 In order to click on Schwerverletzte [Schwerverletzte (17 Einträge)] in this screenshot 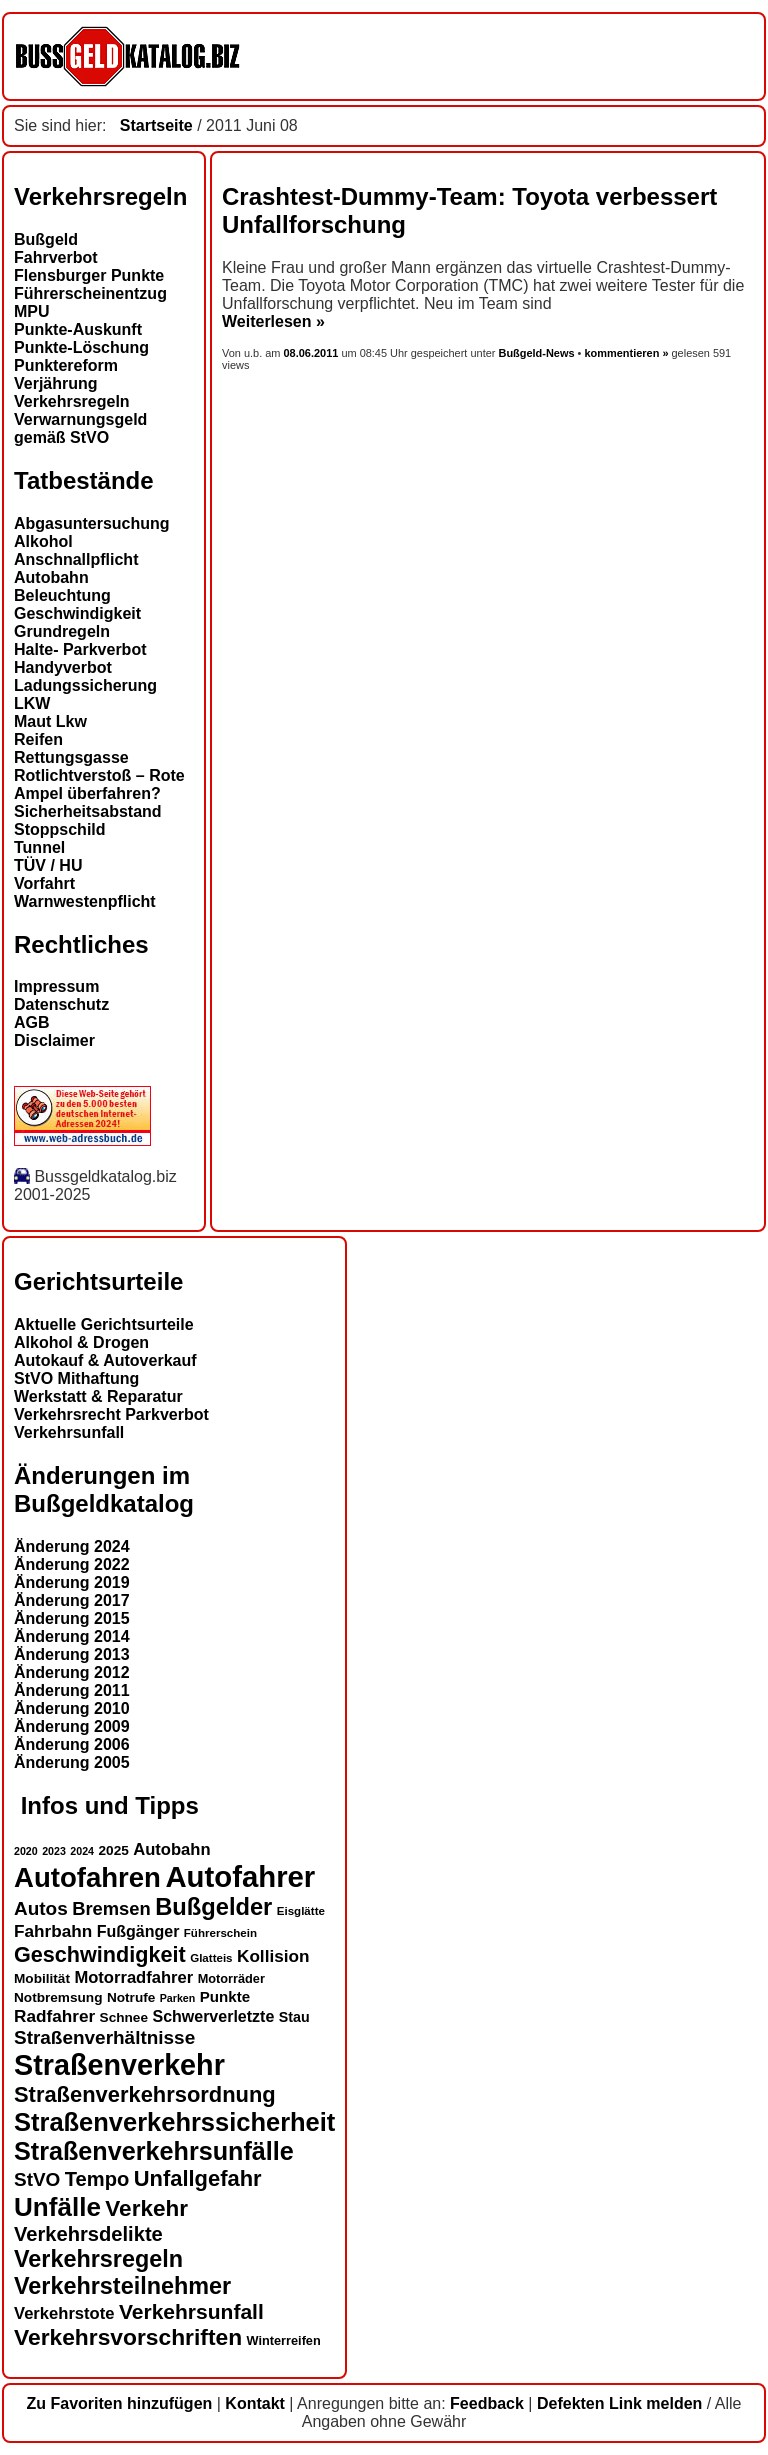, I will do `click(213, 2016)`.